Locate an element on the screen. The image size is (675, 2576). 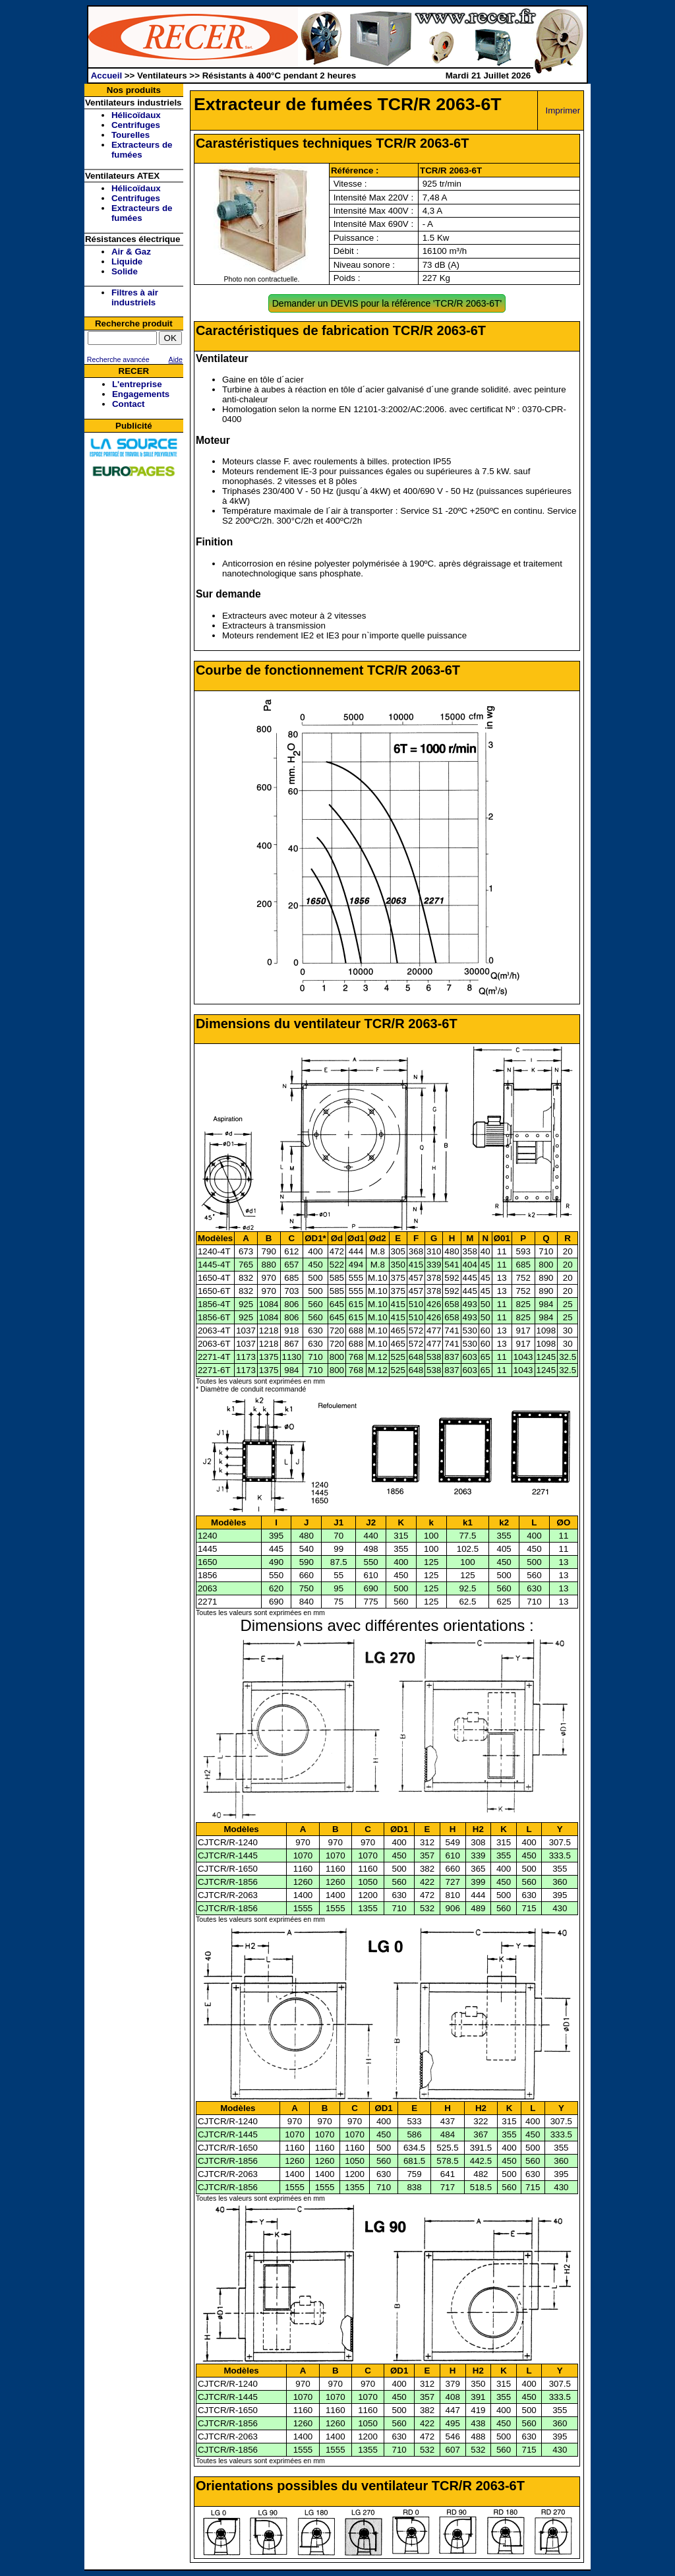
Recherche avancée is located at coordinates (117, 359).